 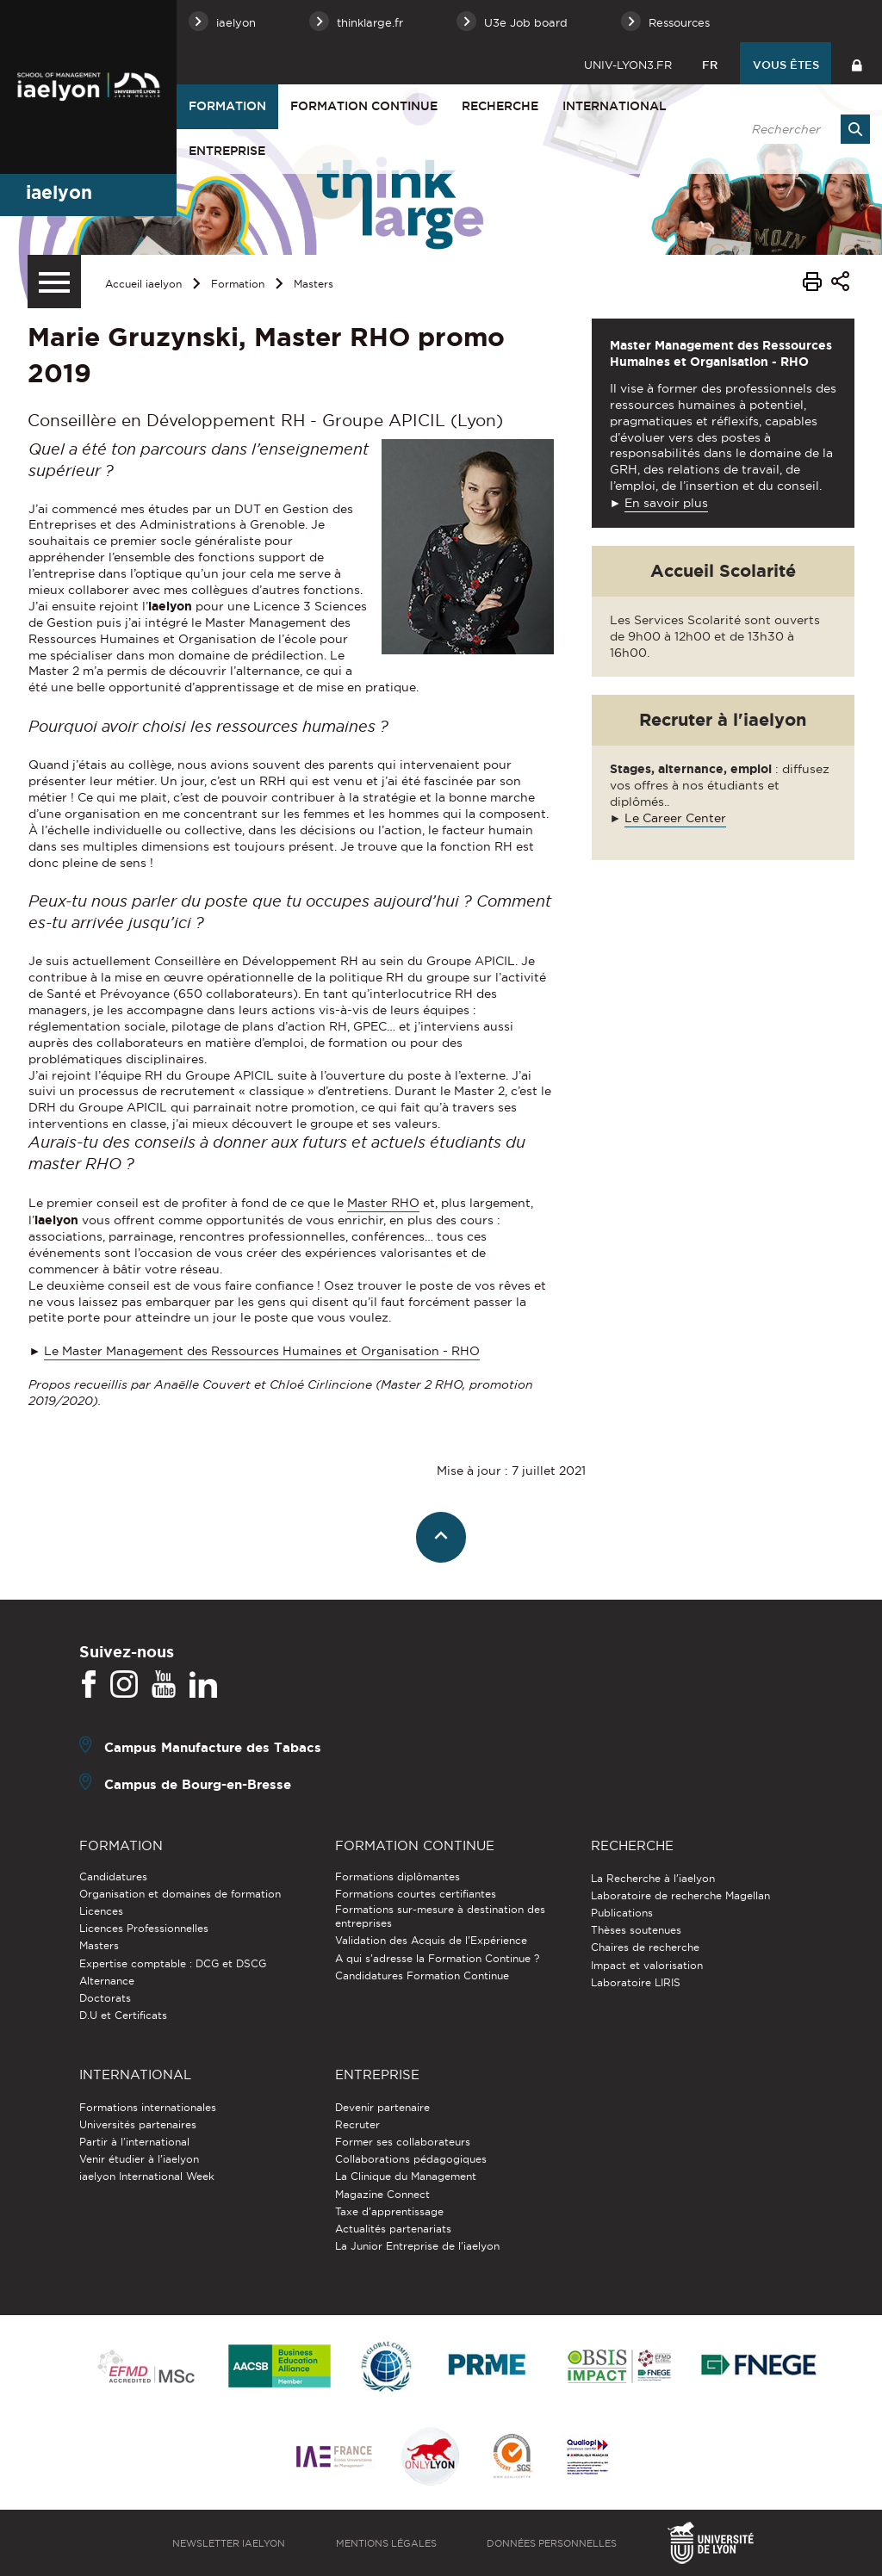 What do you see at coordinates (415, 1893) in the screenshot?
I see `Formations courtes certifiantes` at bounding box center [415, 1893].